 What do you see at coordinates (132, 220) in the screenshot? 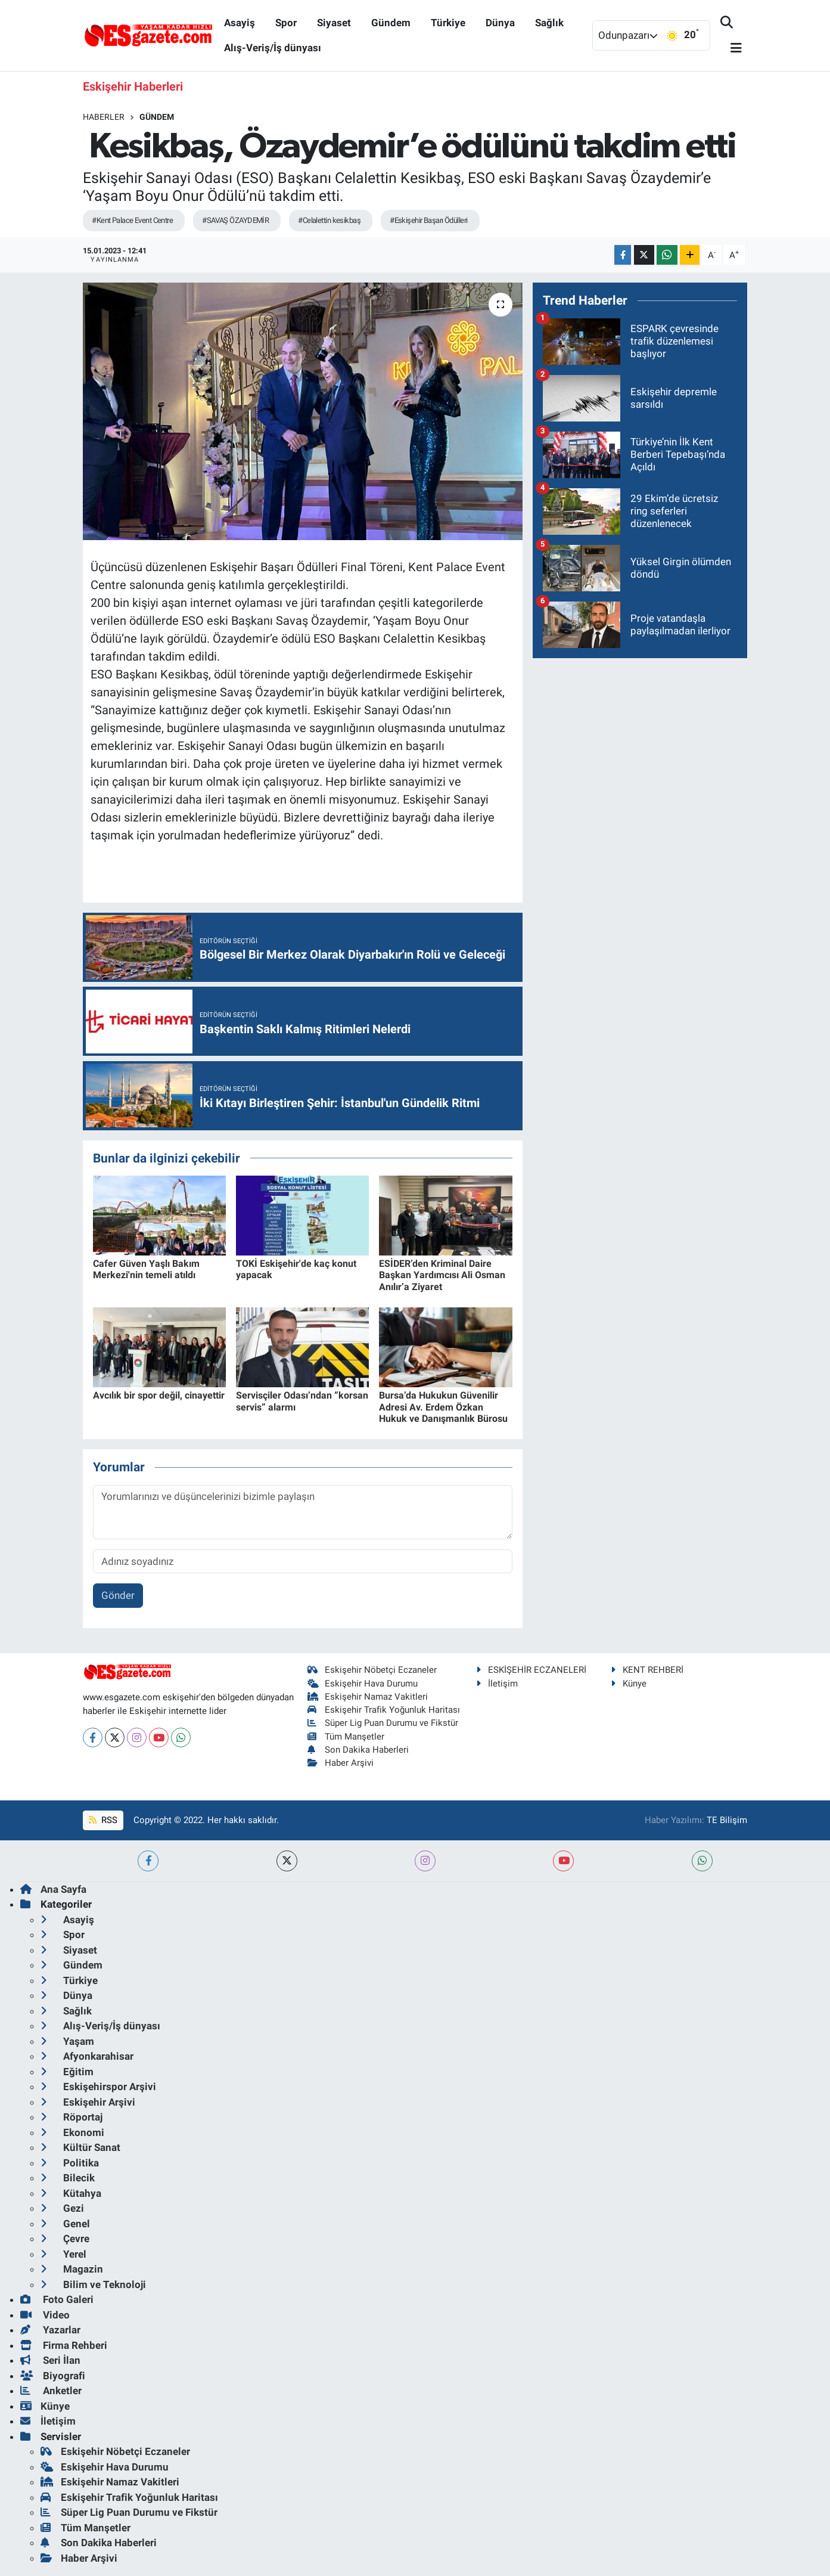
I see `#Kent Palace Event Centre` at bounding box center [132, 220].